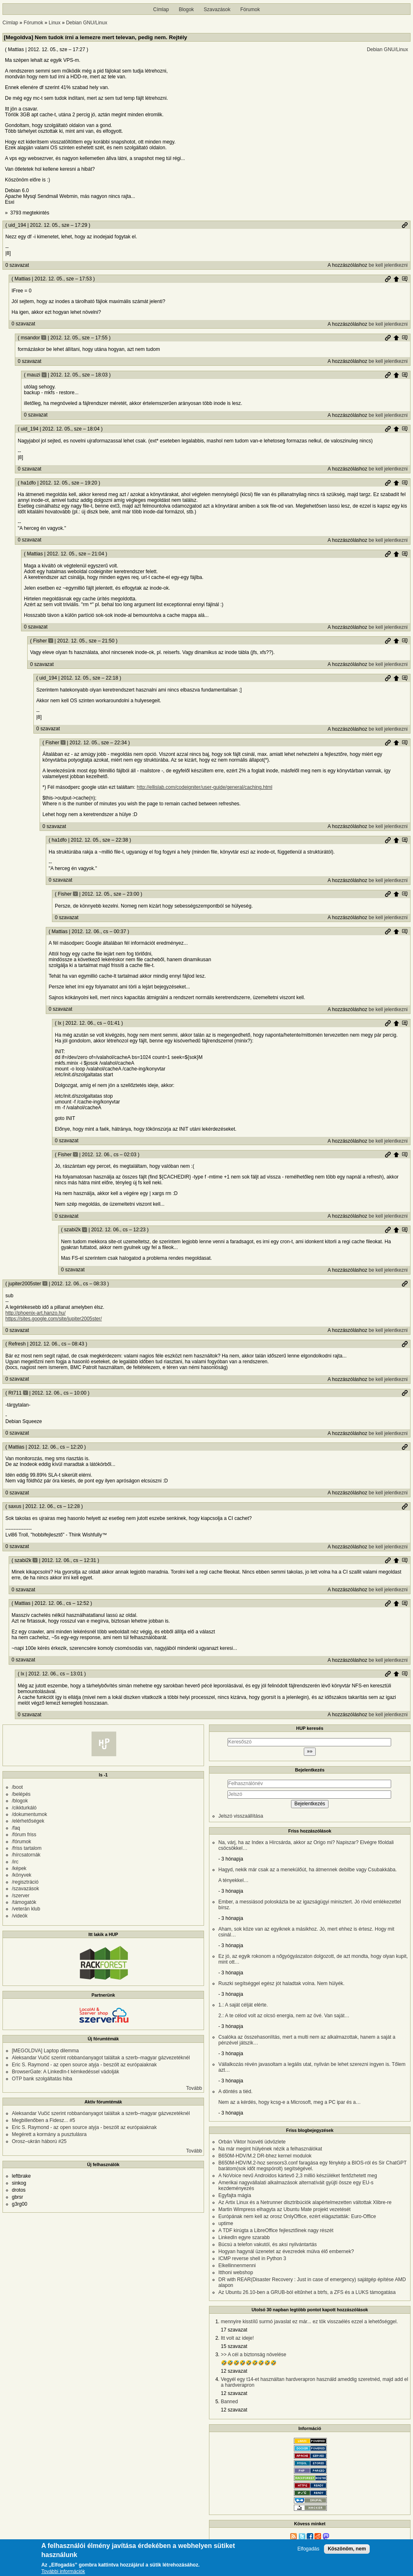  Describe the element at coordinates (20, 1916) in the screenshot. I see `/videók` at that location.